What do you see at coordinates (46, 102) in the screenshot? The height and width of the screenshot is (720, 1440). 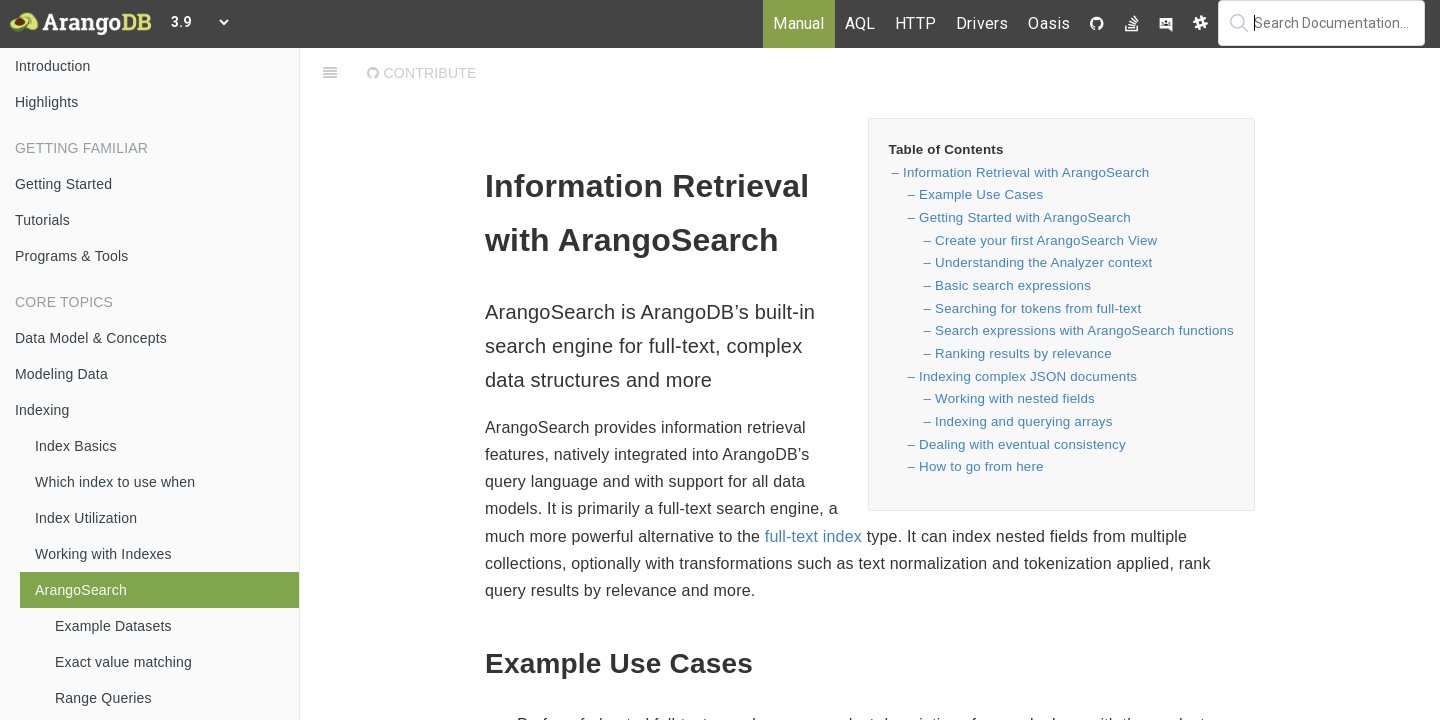 I see `Highlights` at bounding box center [46, 102].